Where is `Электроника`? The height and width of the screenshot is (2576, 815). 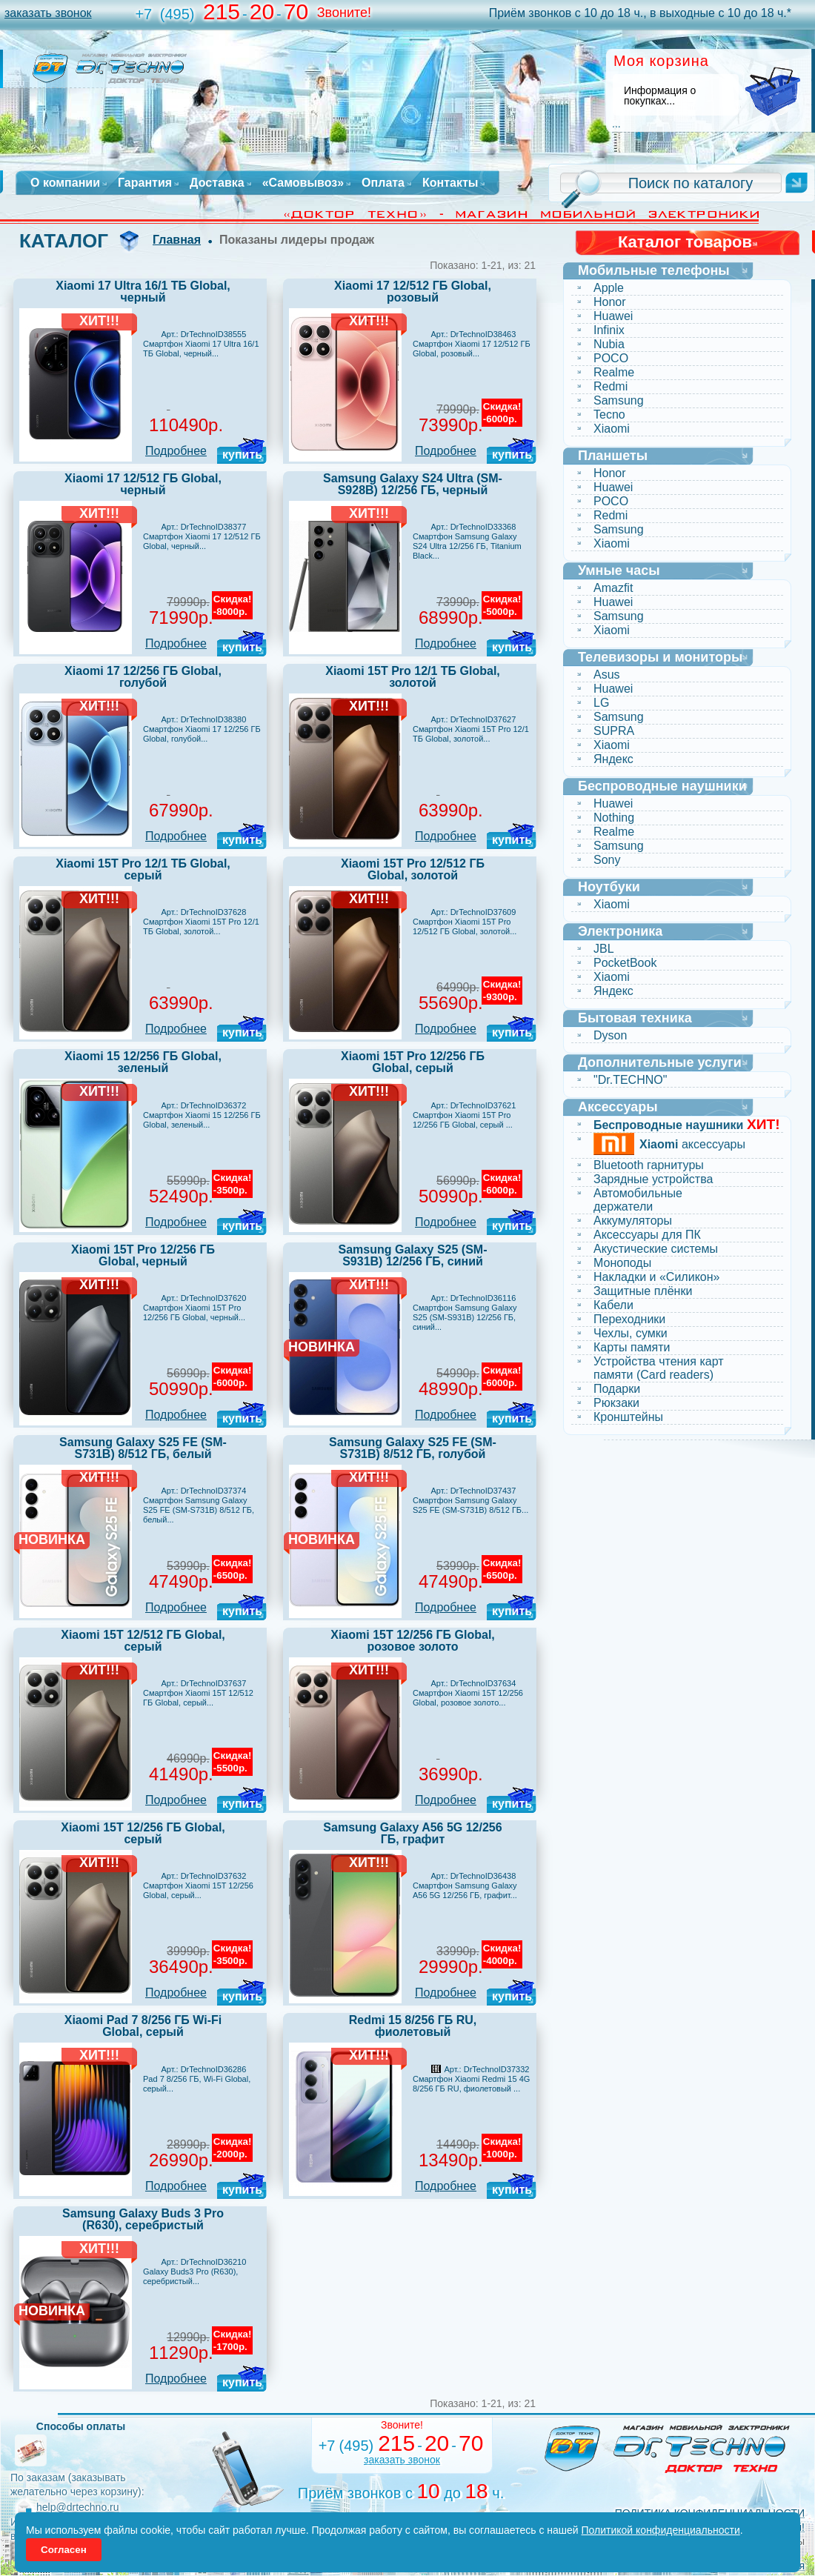 Электроника is located at coordinates (620, 931).